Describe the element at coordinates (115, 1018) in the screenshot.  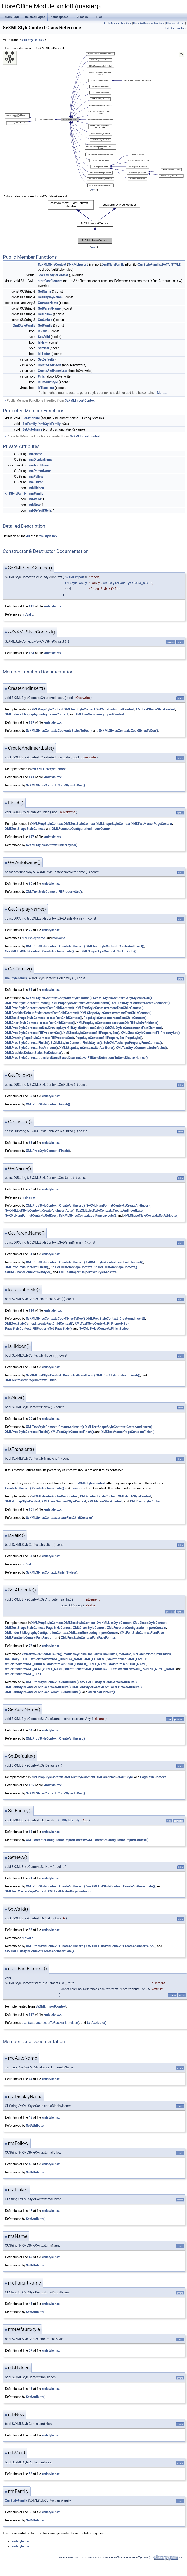
I see `PageStyleContext::createFastChildContext()` at that location.